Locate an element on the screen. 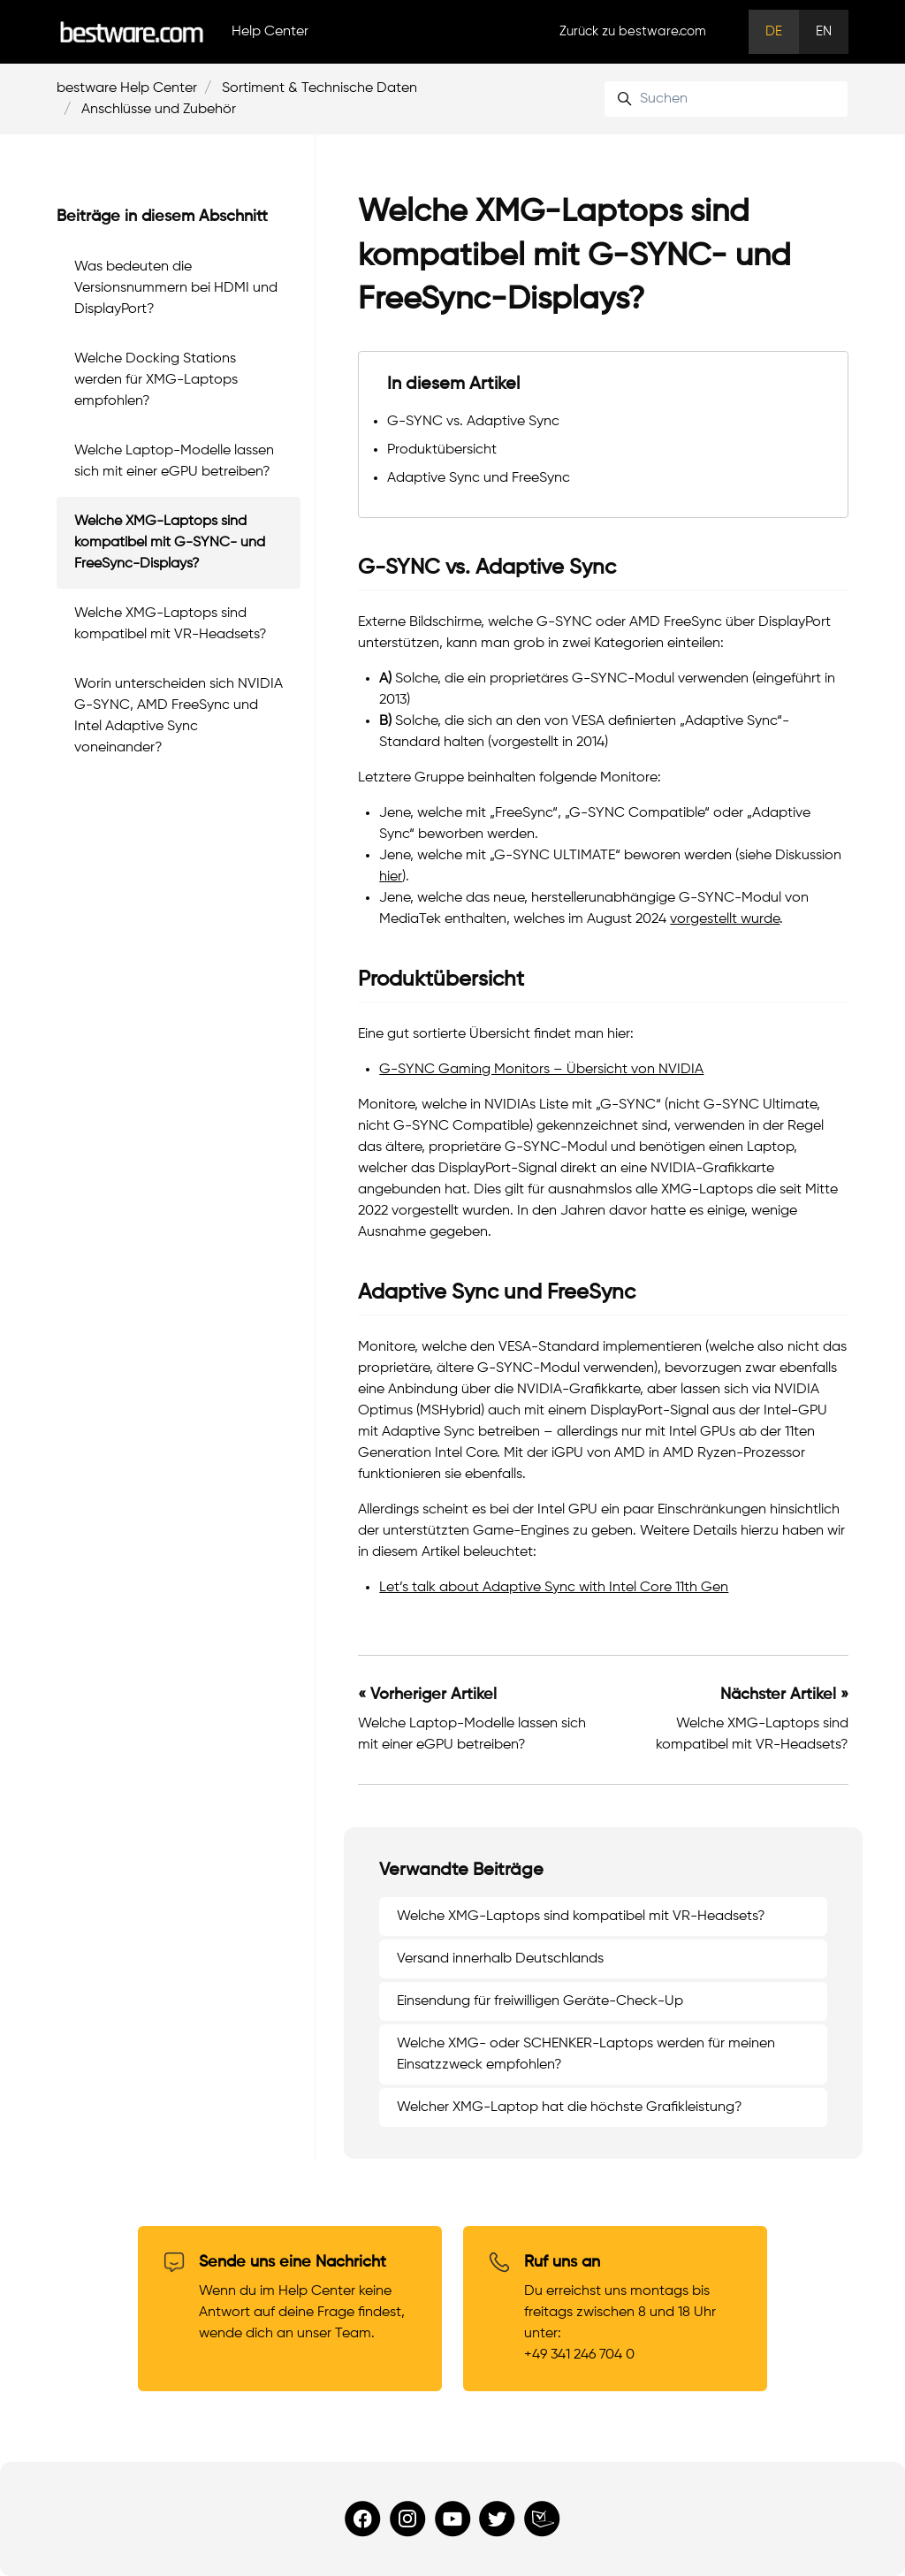 The image size is (905, 2576). Worin unterscheiden sich NVIDIA G-SYNC, AMD FreeSync und Intel Adaptive Sync voneinander? is located at coordinates (178, 716).